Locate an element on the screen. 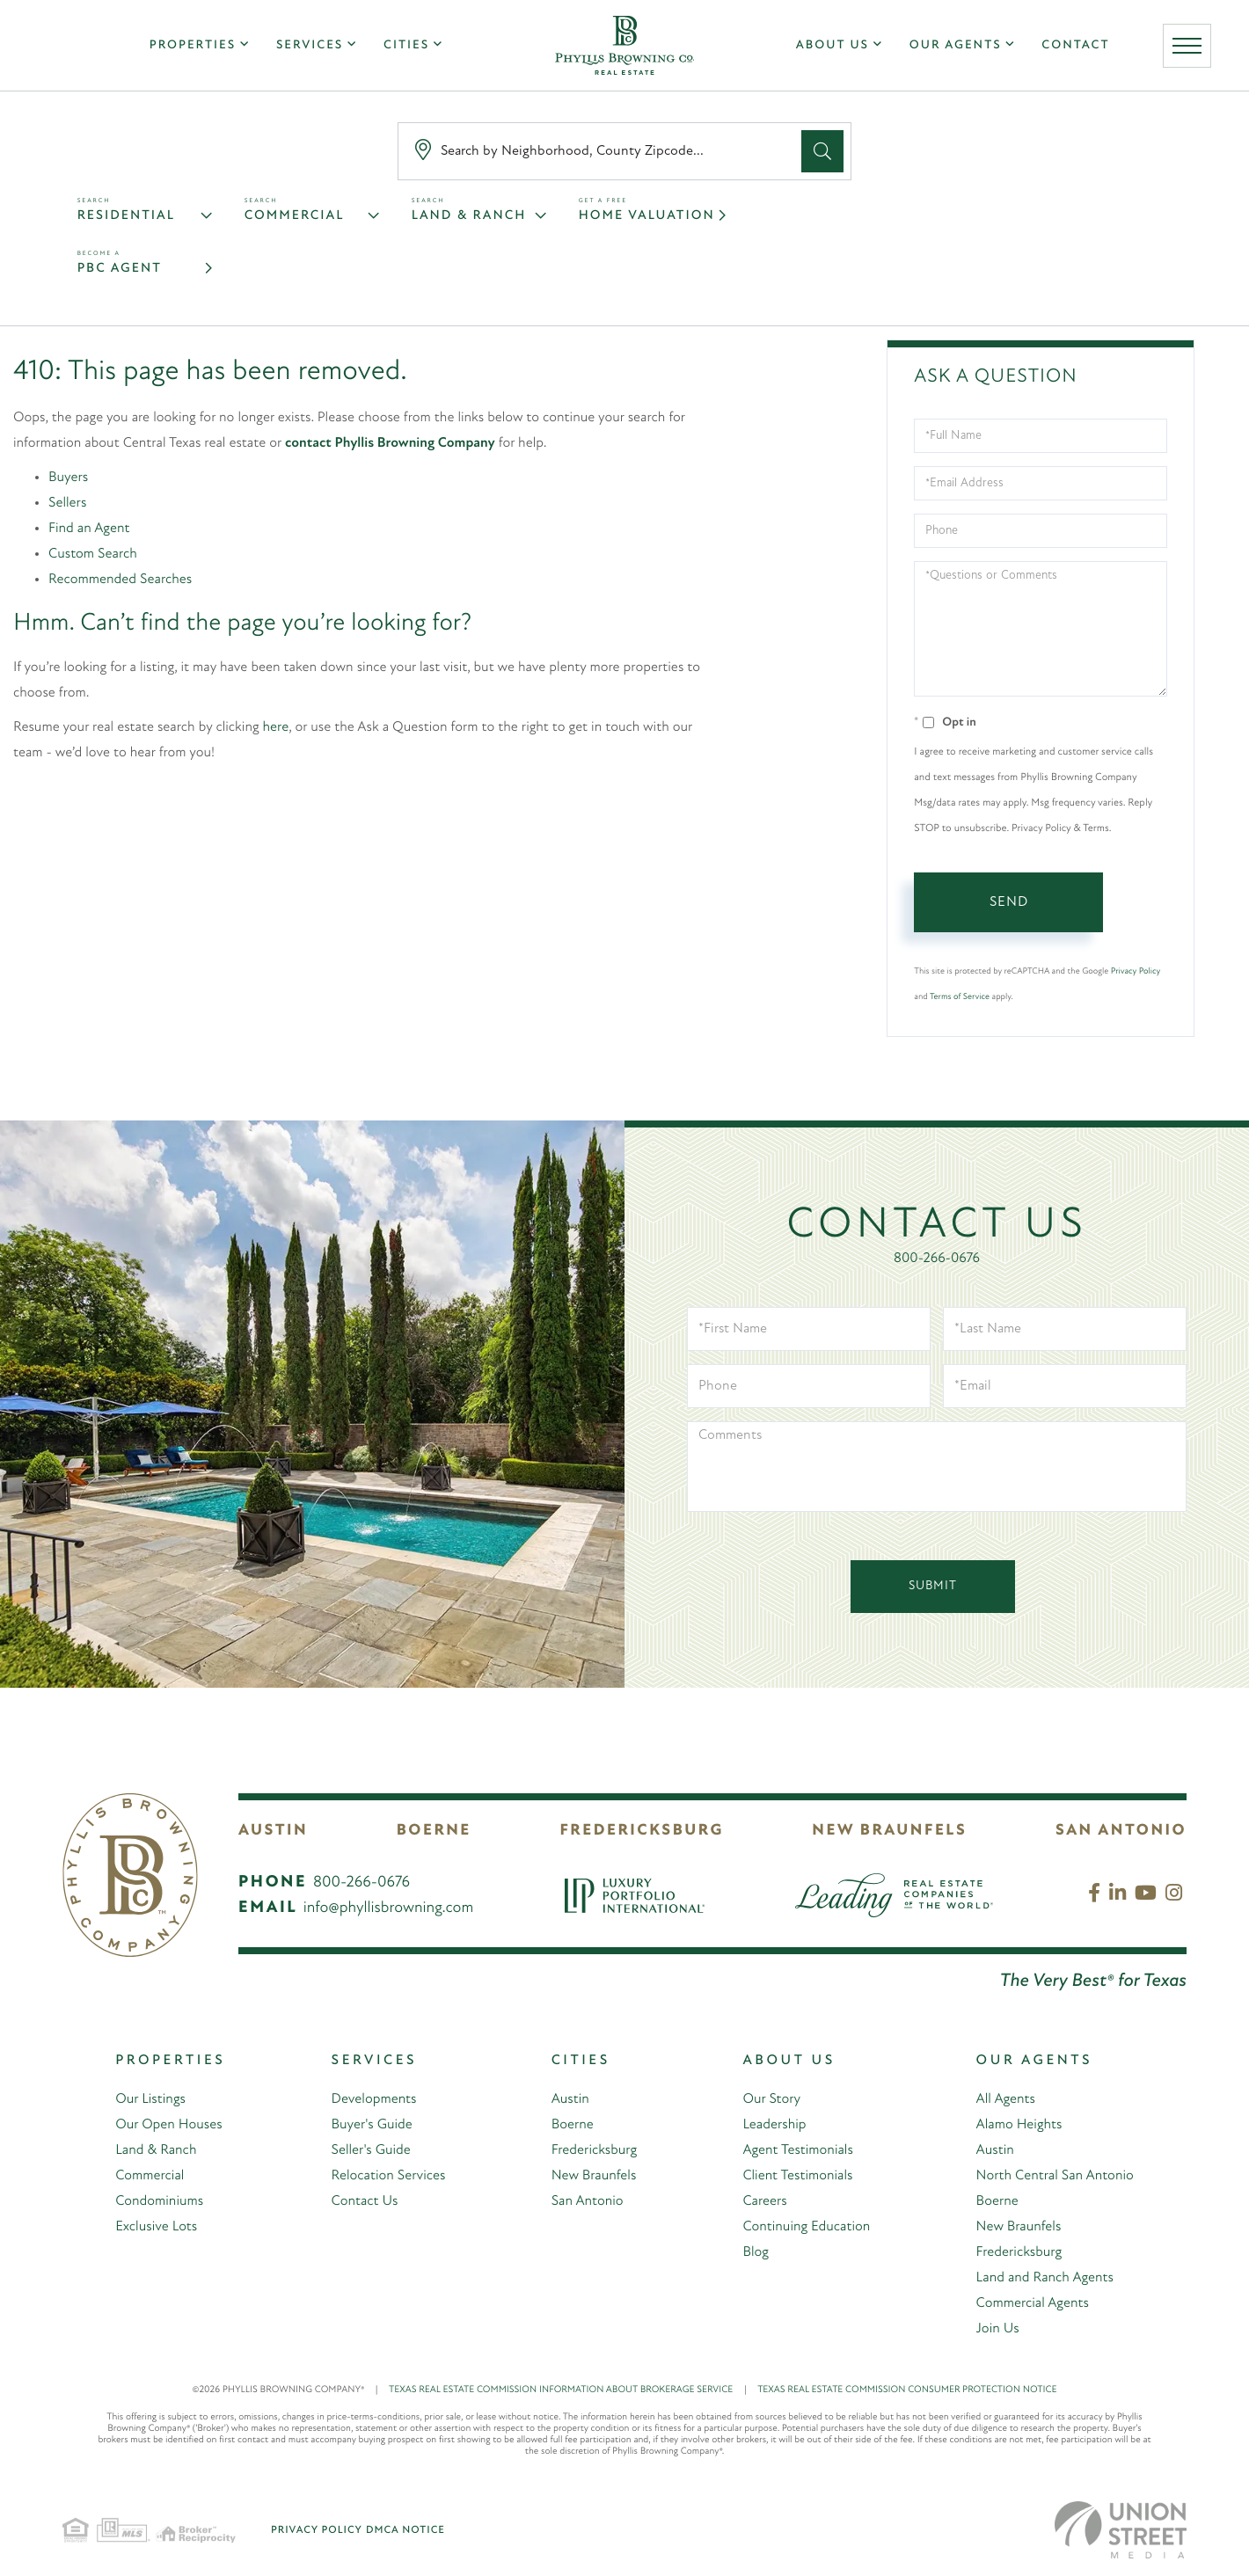 The width and height of the screenshot is (1249, 2576). All Agents [menuitem] is located at coordinates (1004, 2099).